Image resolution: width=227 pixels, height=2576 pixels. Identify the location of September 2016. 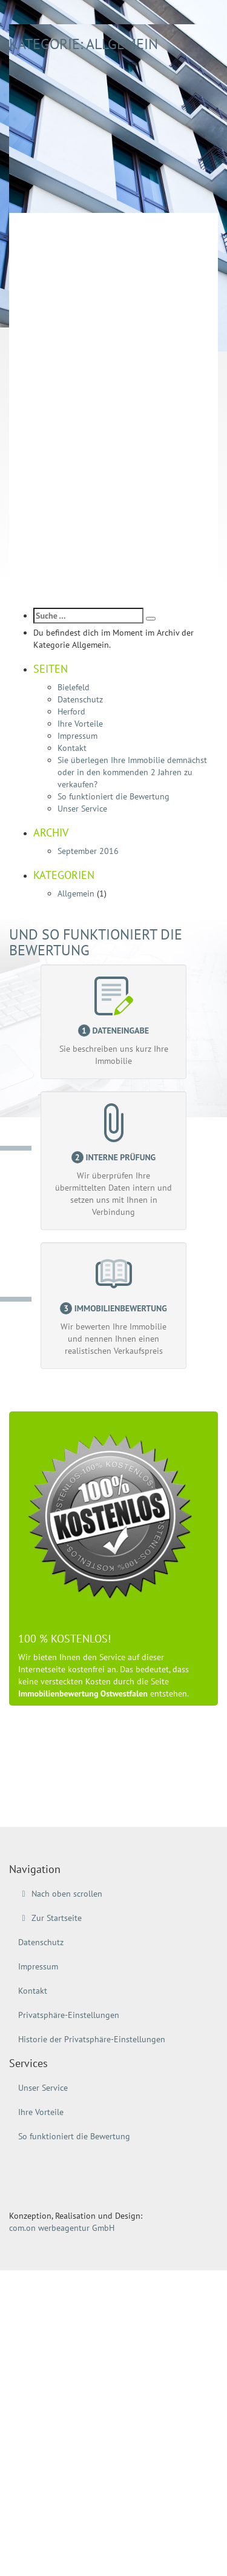
(88, 851).